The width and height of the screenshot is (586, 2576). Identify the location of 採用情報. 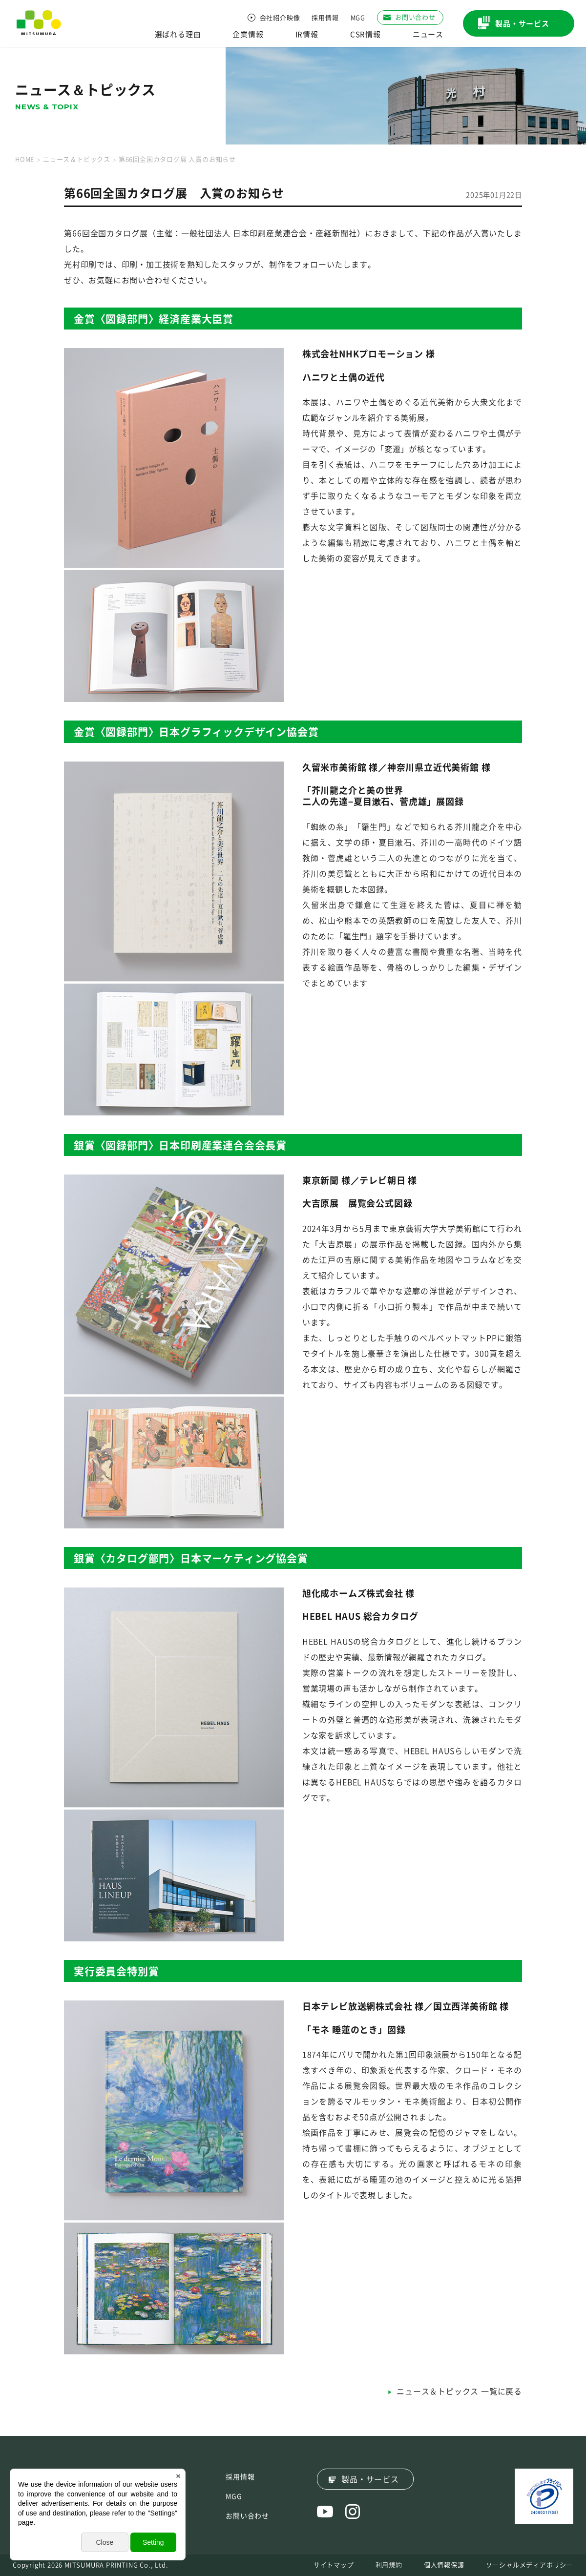
(325, 18).